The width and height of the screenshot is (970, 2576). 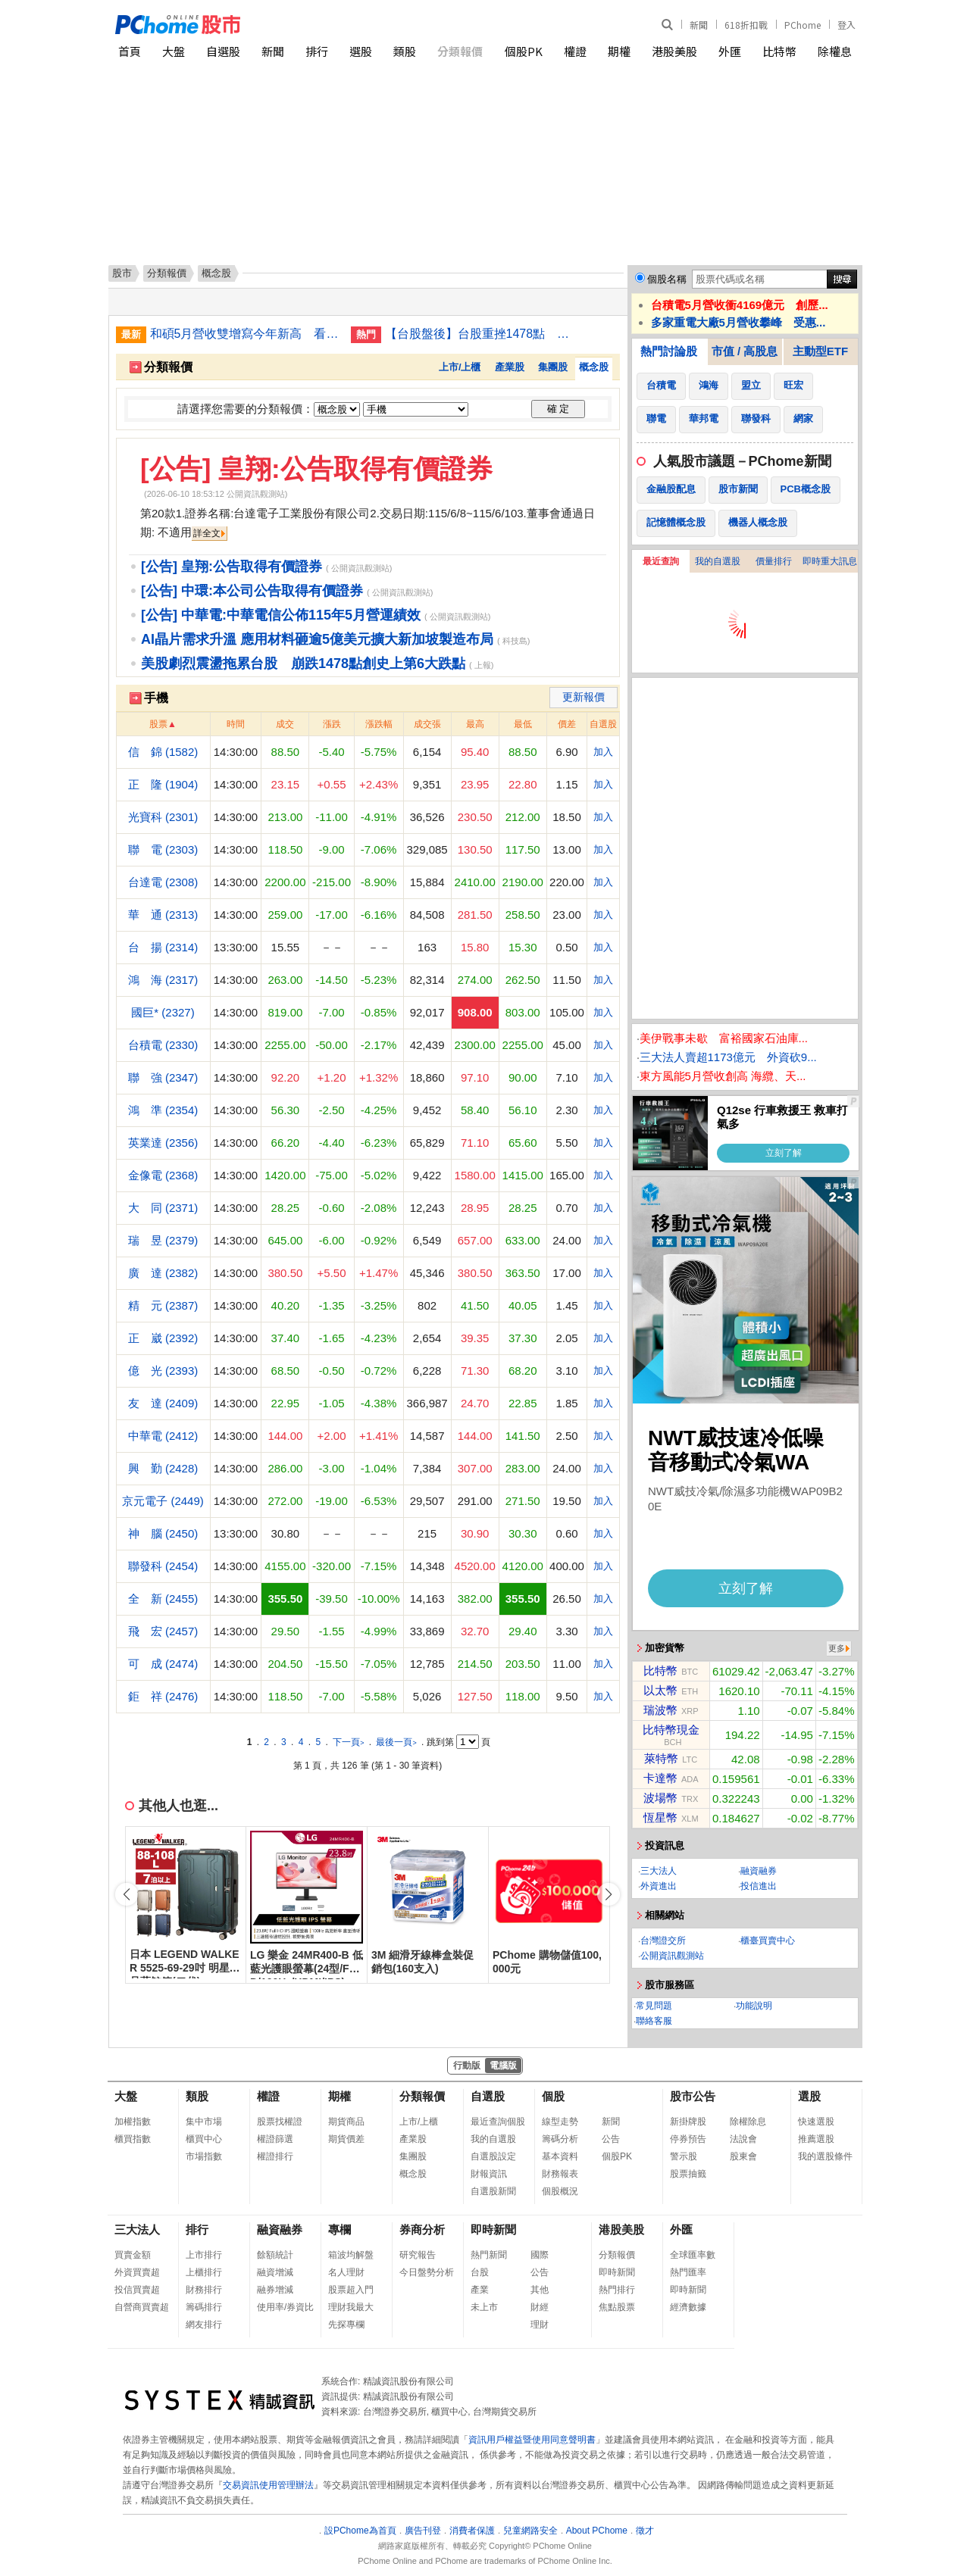 I want to click on 兒童網路安全, so click(x=530, y=2530).